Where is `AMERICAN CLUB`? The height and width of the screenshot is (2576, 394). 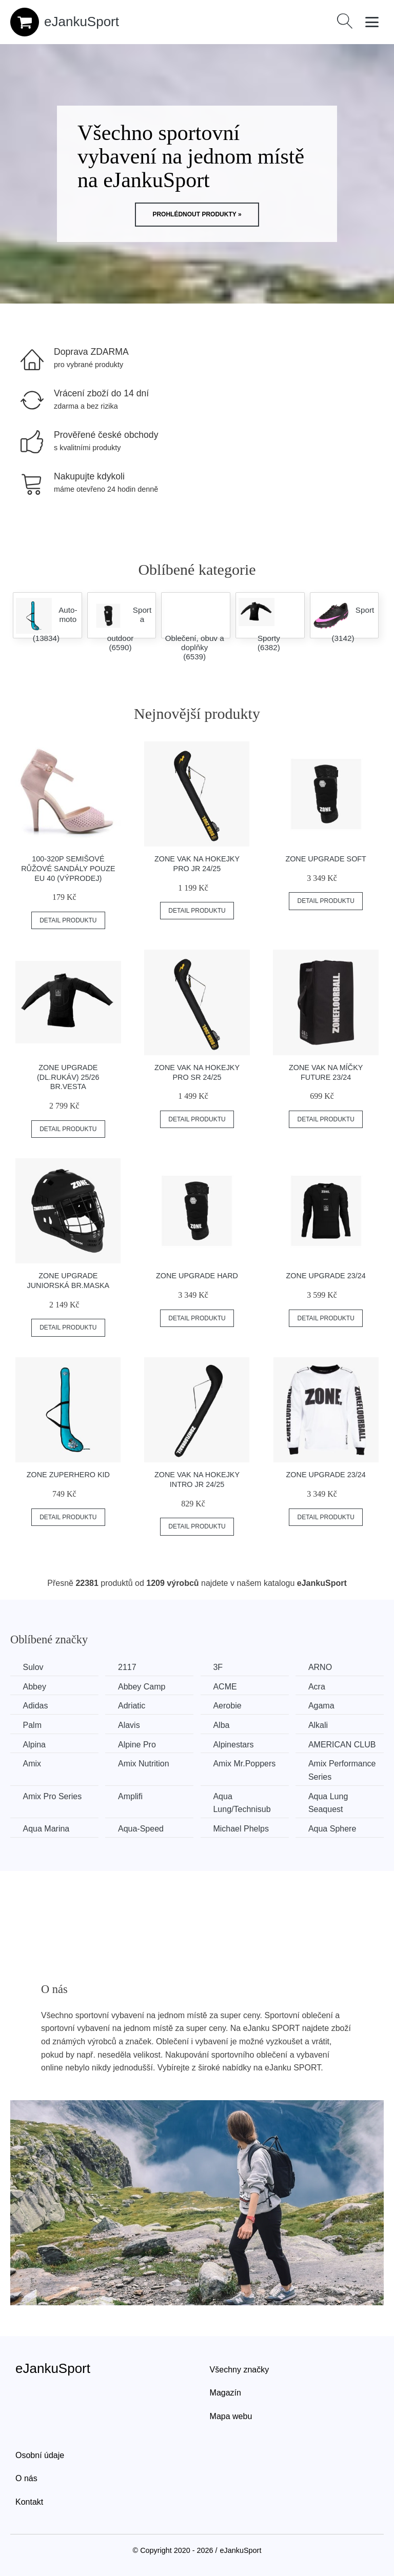
AMERICAN CLUB is located at coordinates (345, 1744).